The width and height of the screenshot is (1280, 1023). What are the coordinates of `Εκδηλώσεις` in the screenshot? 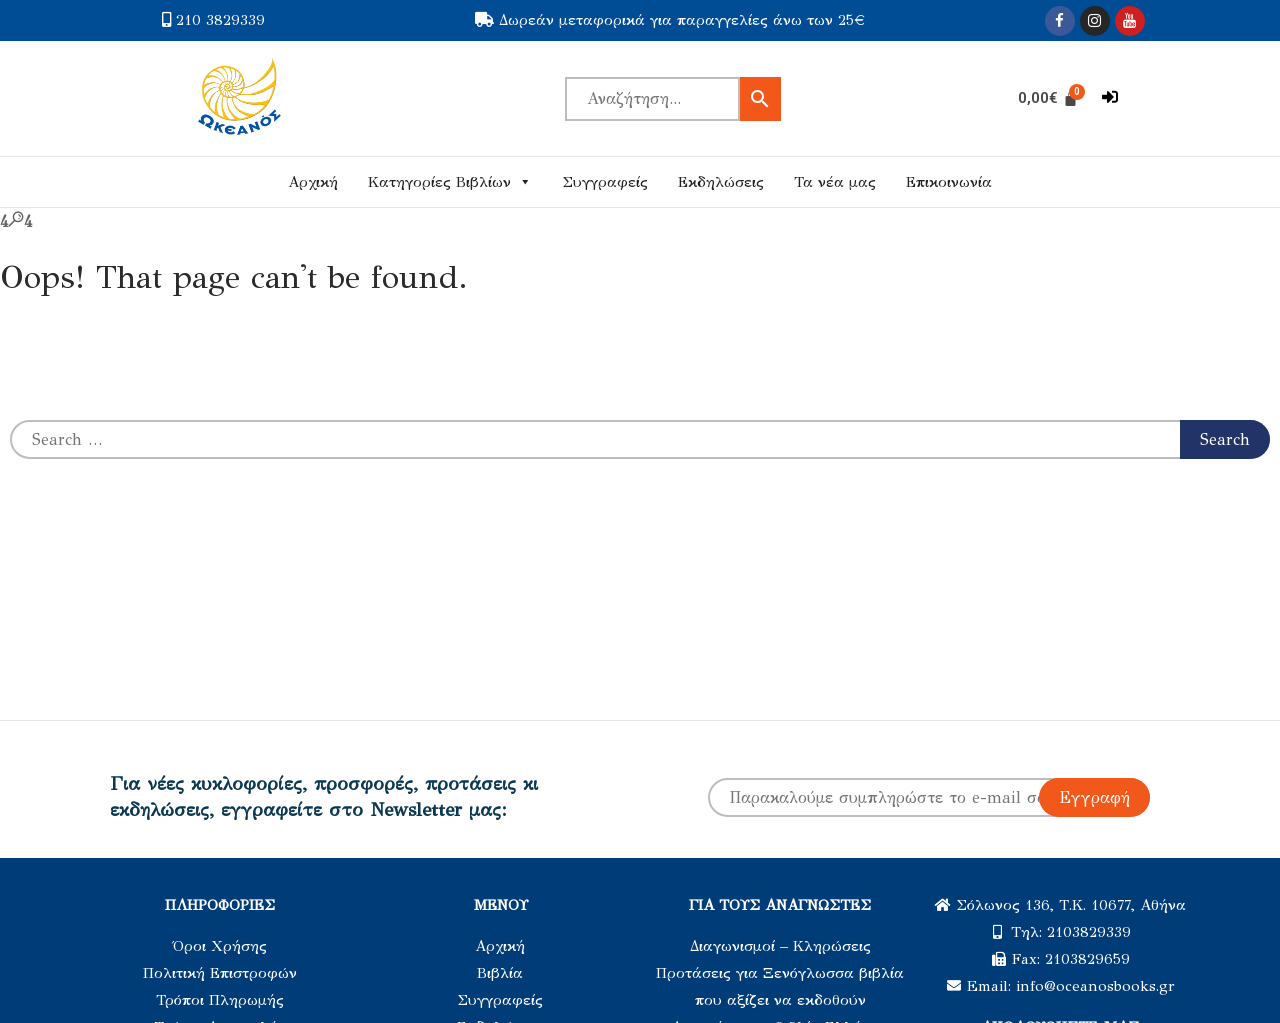 It's located at (721, 182).